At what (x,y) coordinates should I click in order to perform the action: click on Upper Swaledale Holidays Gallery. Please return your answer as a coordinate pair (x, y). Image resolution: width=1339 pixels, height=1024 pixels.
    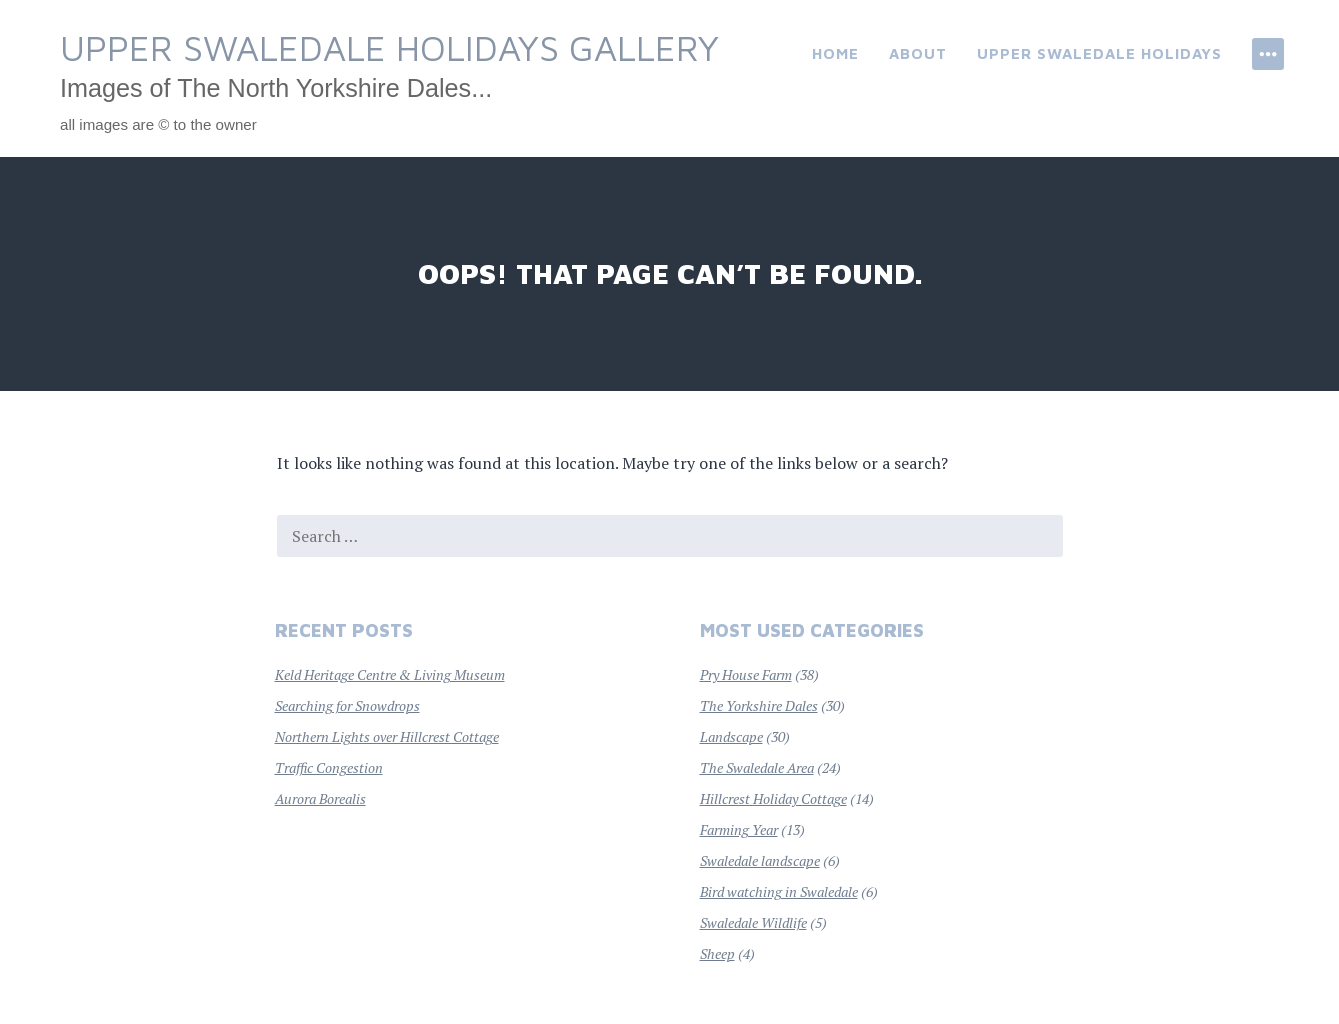
    Looking at the image, I should click on (389, 47).